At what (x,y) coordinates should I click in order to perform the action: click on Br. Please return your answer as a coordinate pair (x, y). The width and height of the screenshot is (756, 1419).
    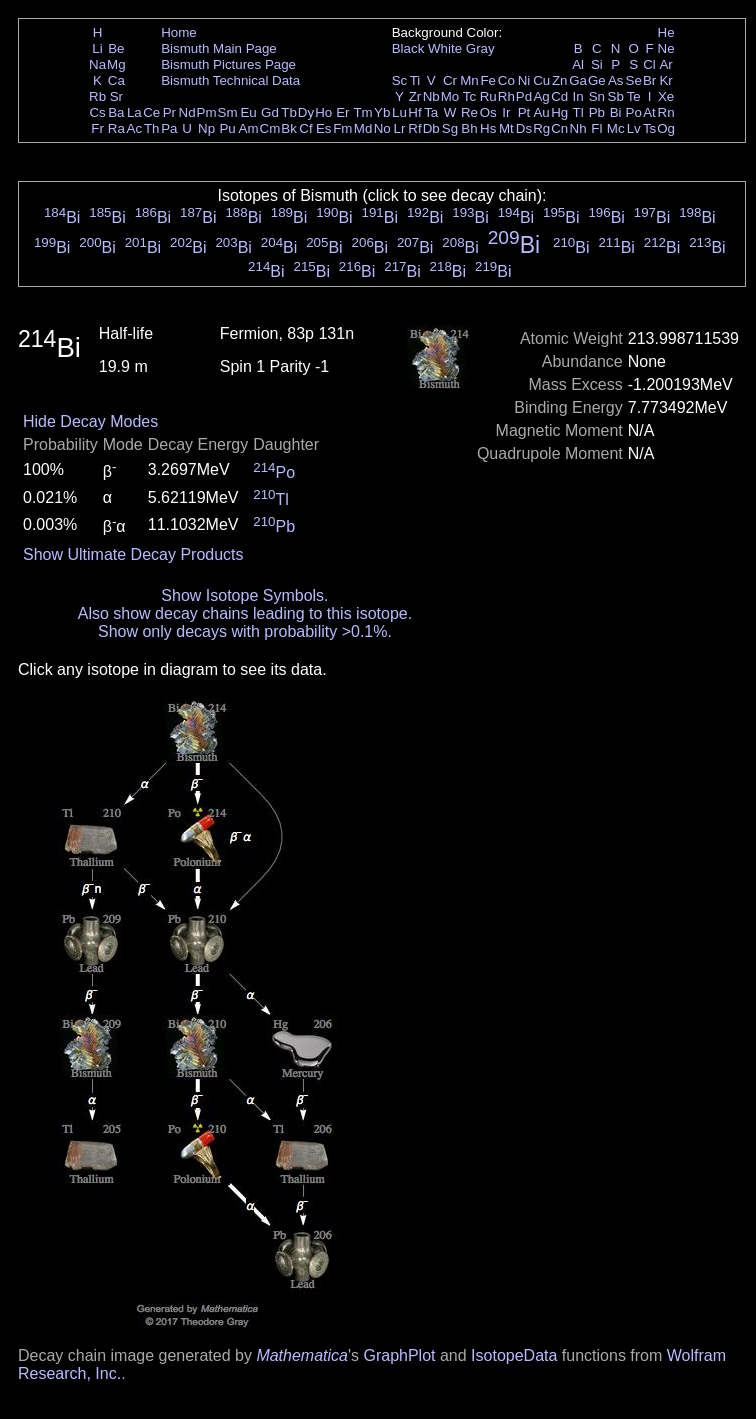
    Looking at the image, I should click on (649, 80).